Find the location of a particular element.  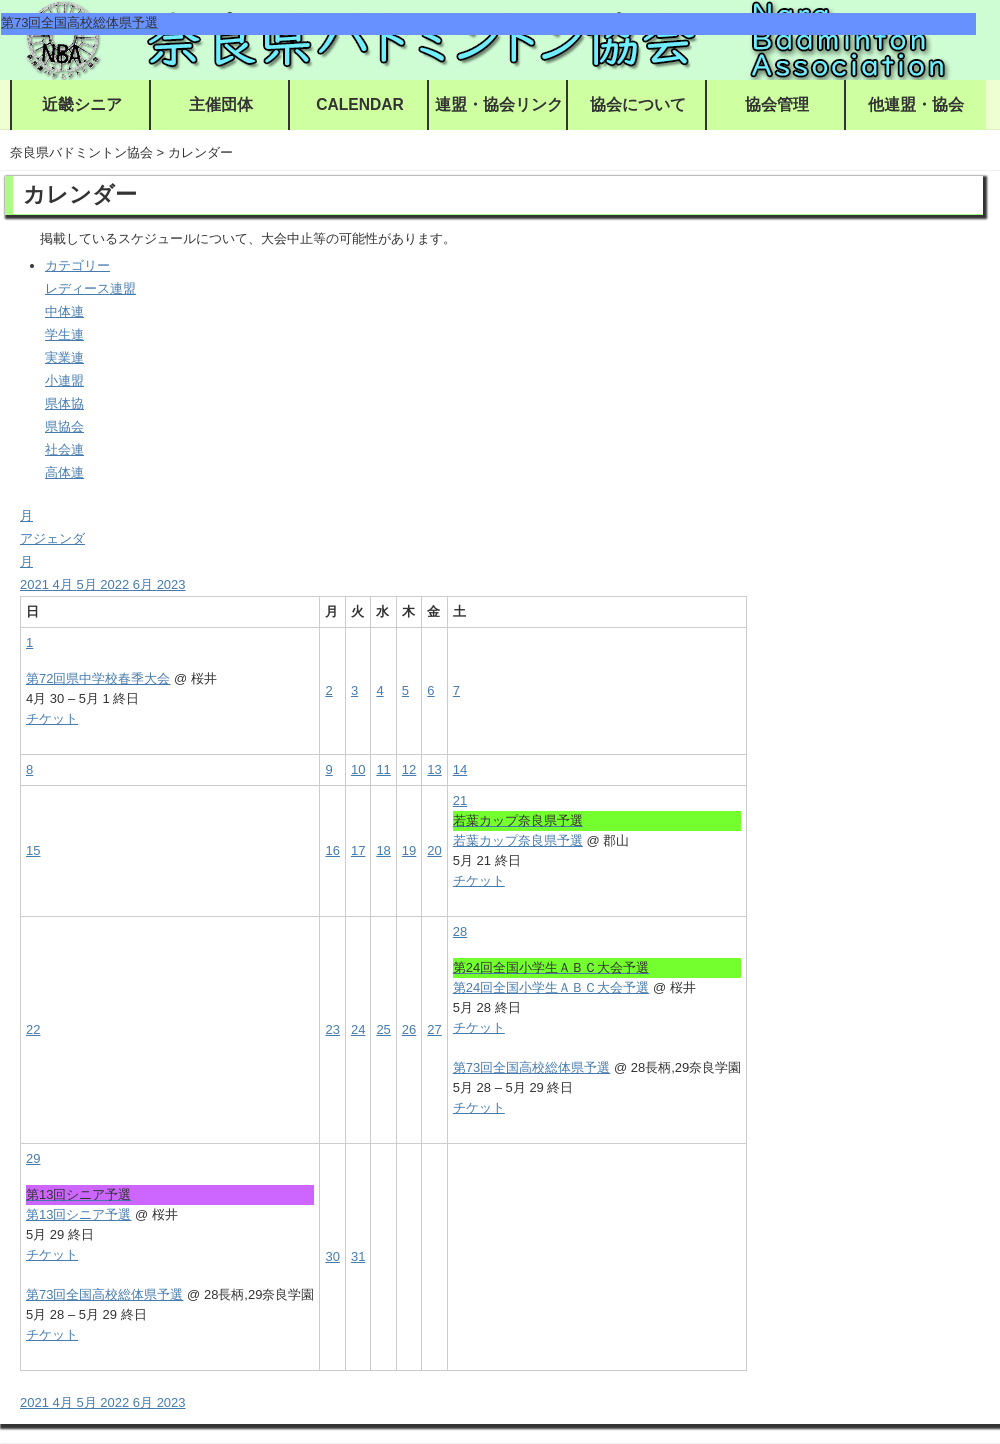

12 is located at coordinates (409, 769).